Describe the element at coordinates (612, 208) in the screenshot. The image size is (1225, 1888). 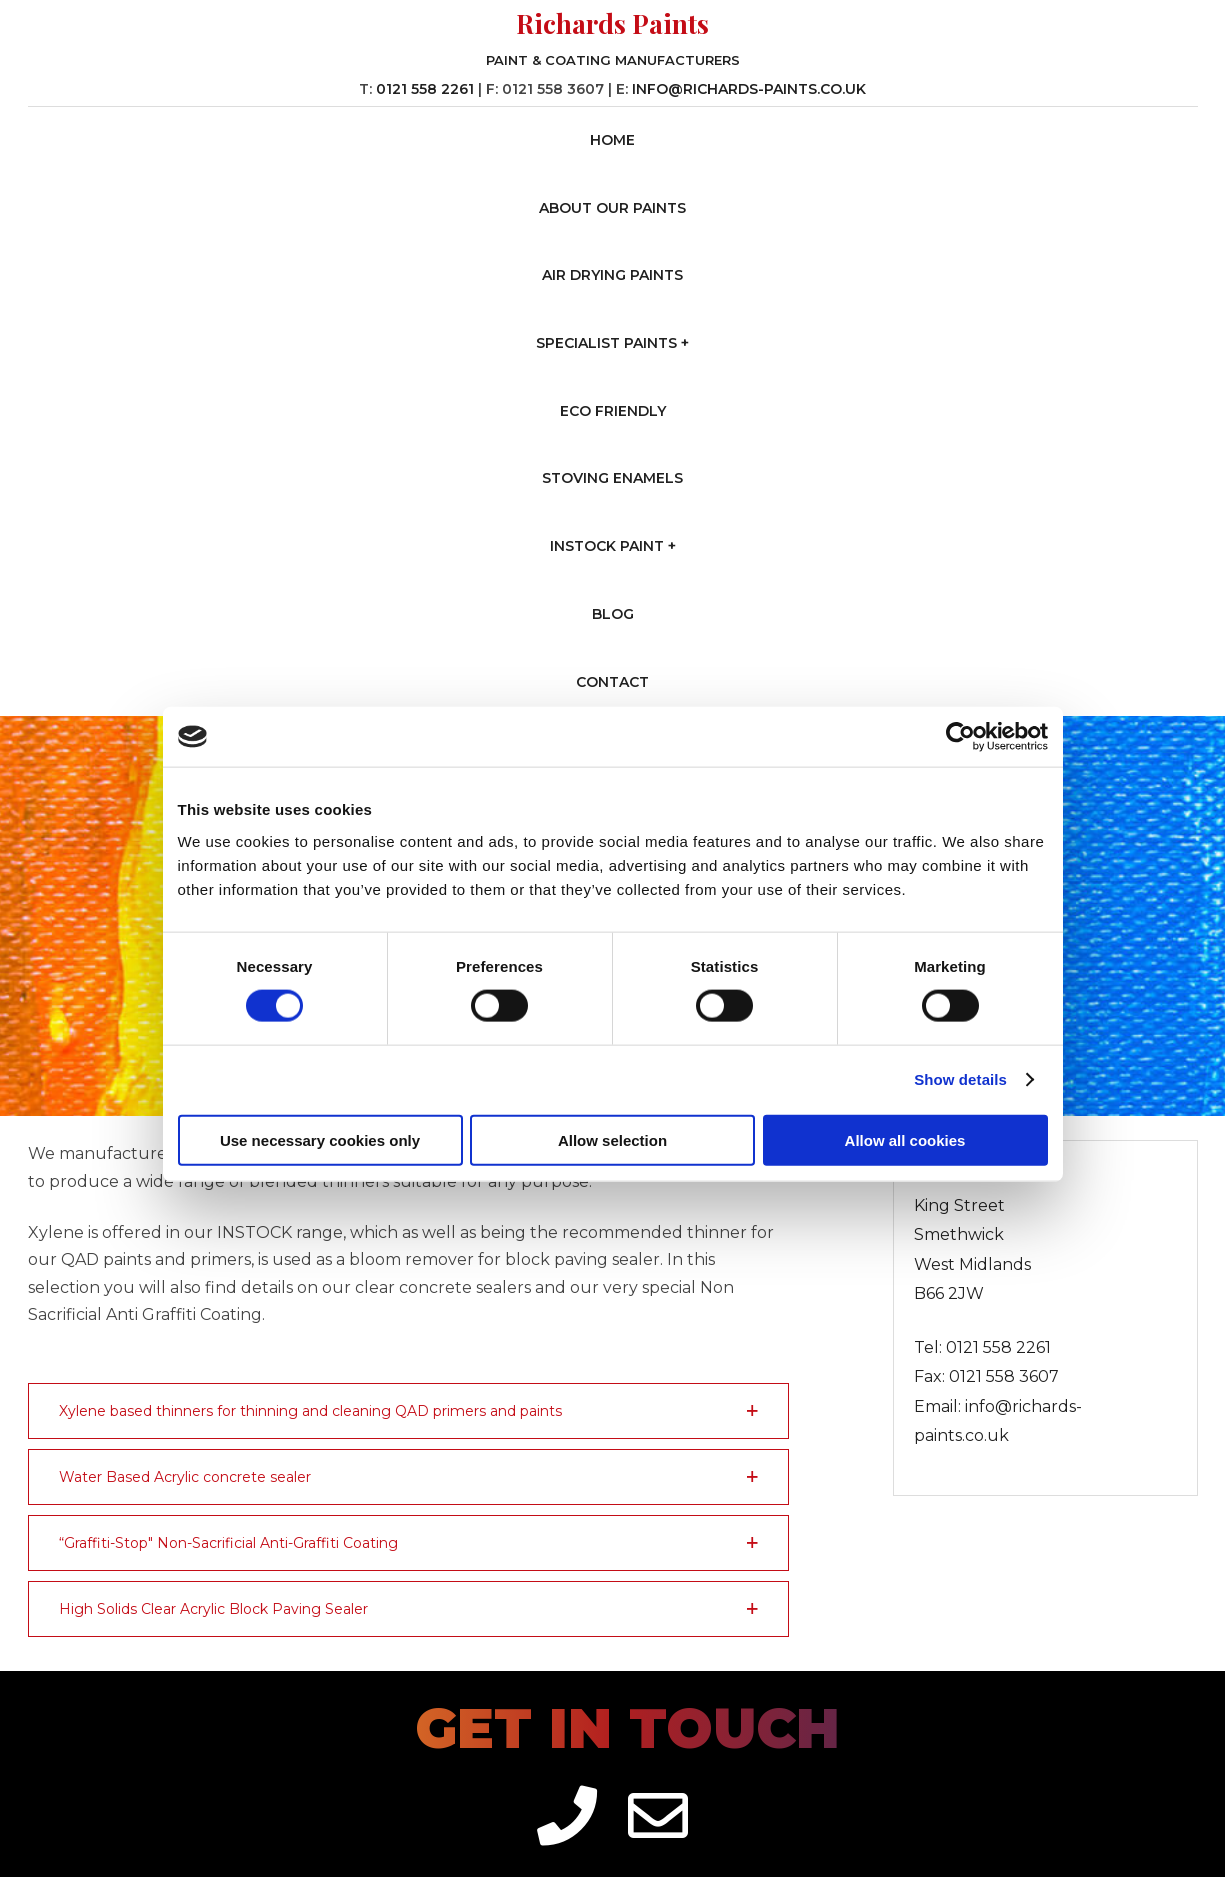
I see `About our Paints` at that location.